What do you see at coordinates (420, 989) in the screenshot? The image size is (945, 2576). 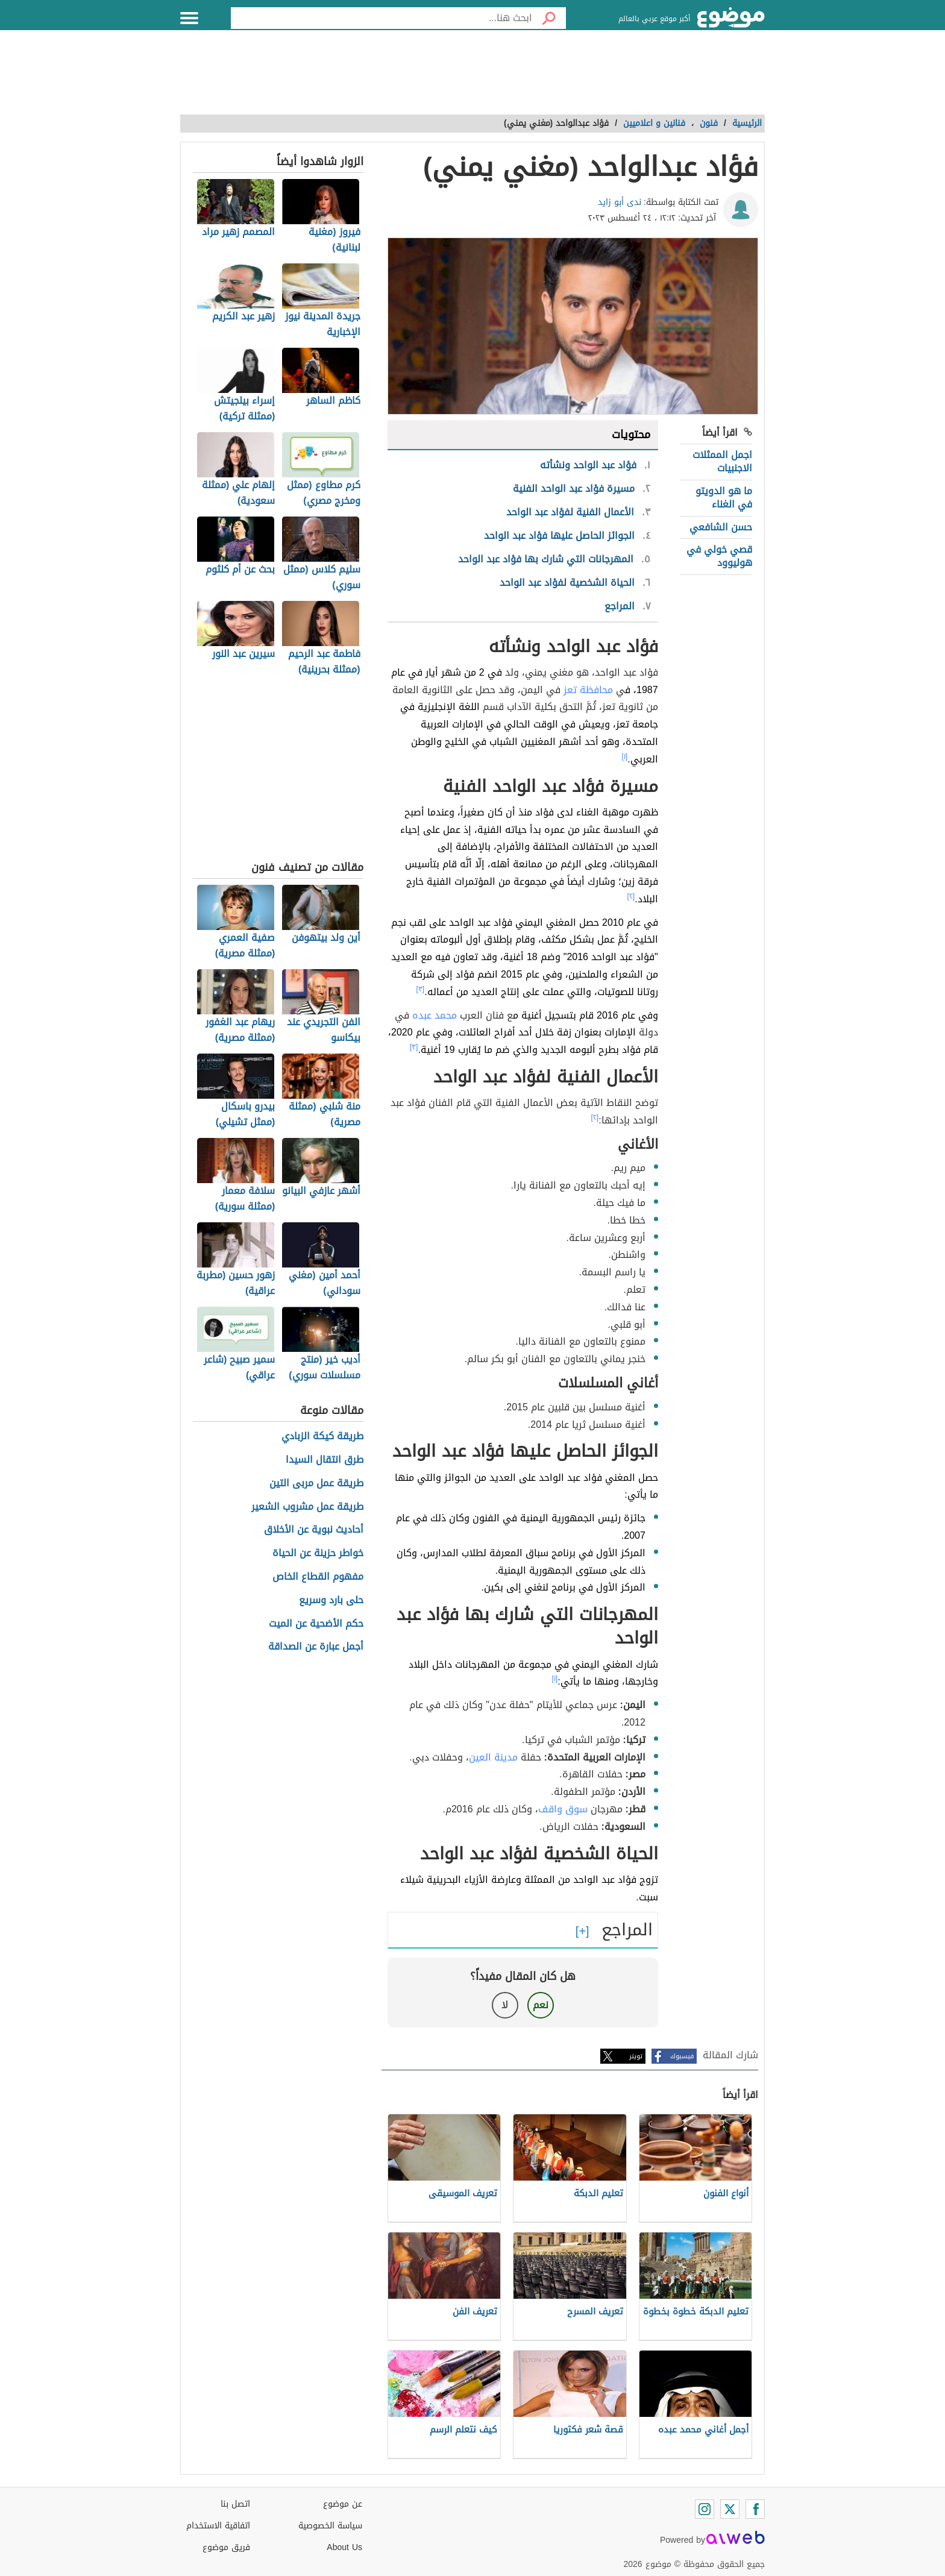 I see `[٣]` at bounding box center [420, 989].